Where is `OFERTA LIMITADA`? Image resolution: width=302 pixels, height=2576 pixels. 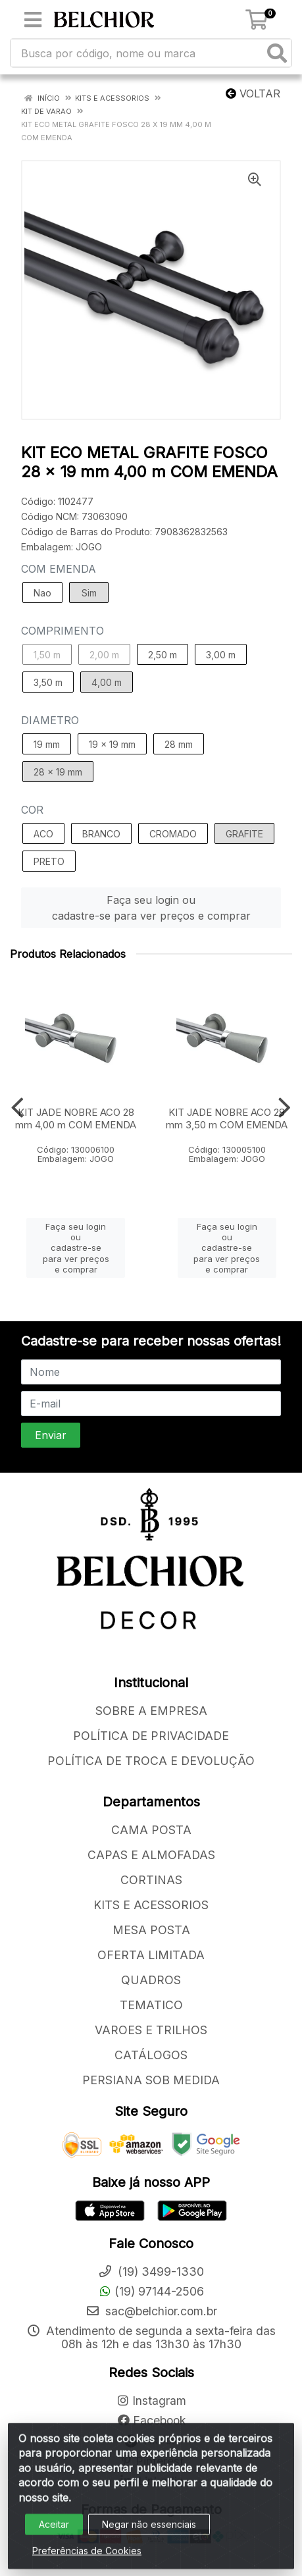
OFERTA LIMITADA is located at coordinates (151, 1955).